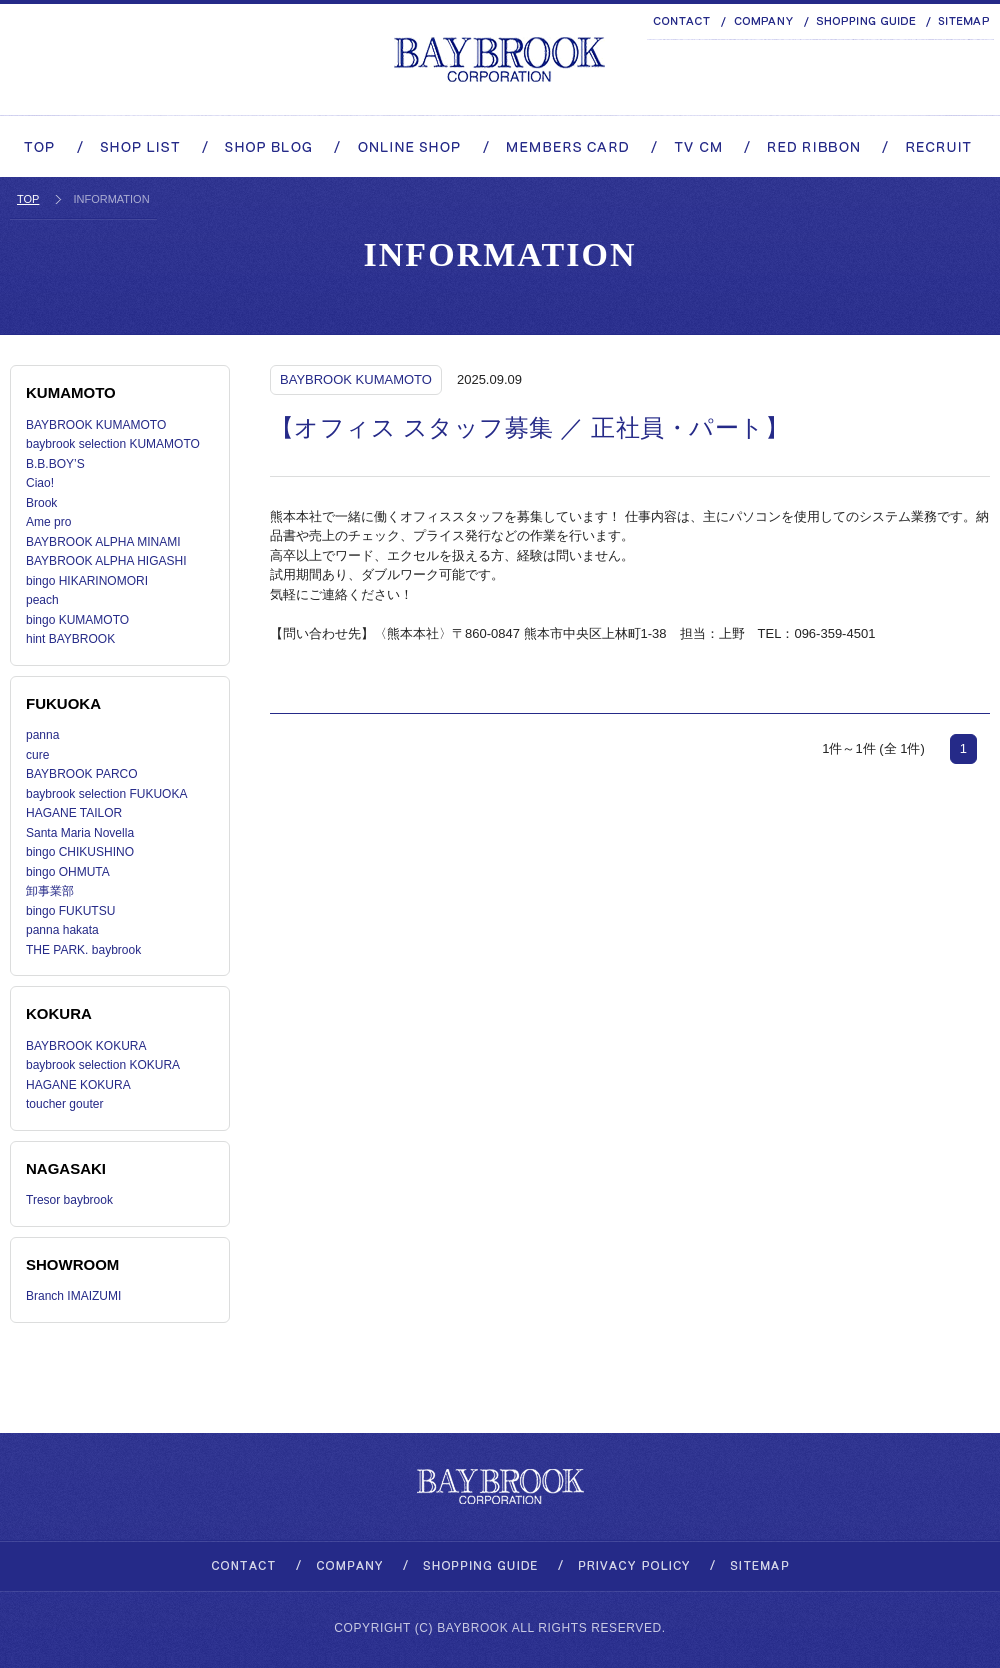  I want to click on toucher gouter, so click(64, 1104).